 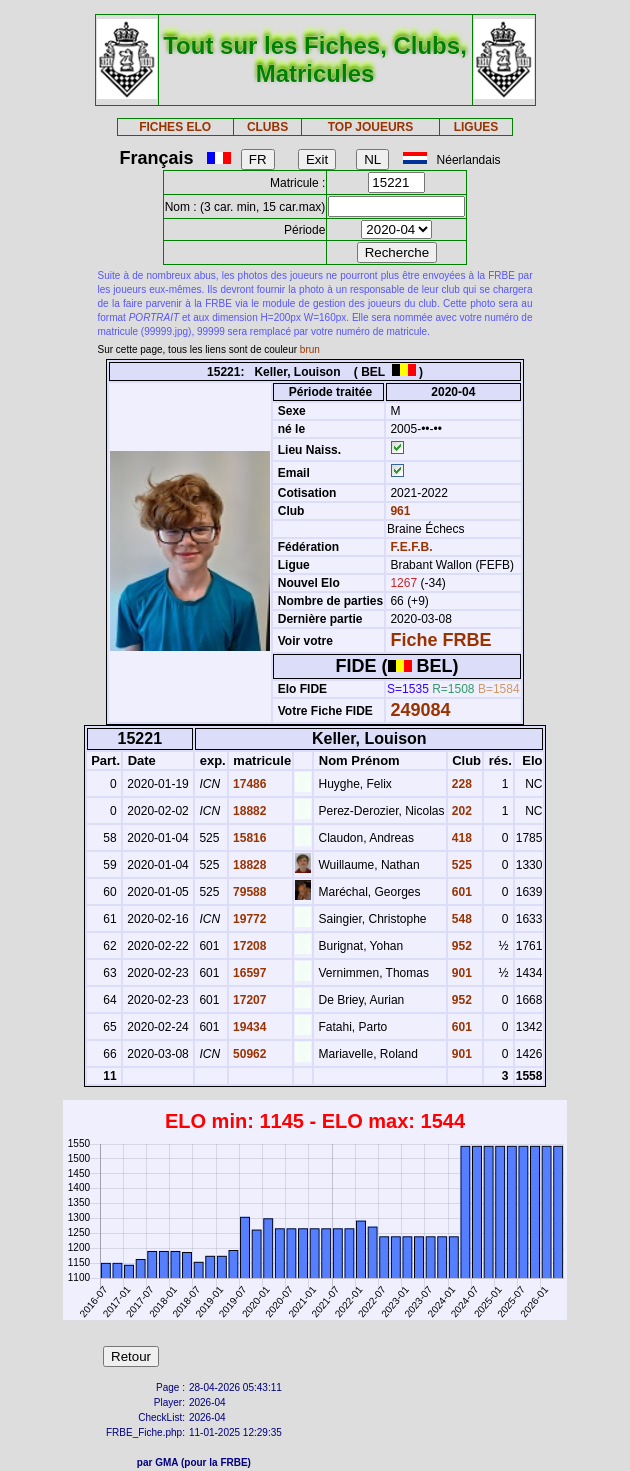 I want to click on 17207, so click(x=248, y=1000).